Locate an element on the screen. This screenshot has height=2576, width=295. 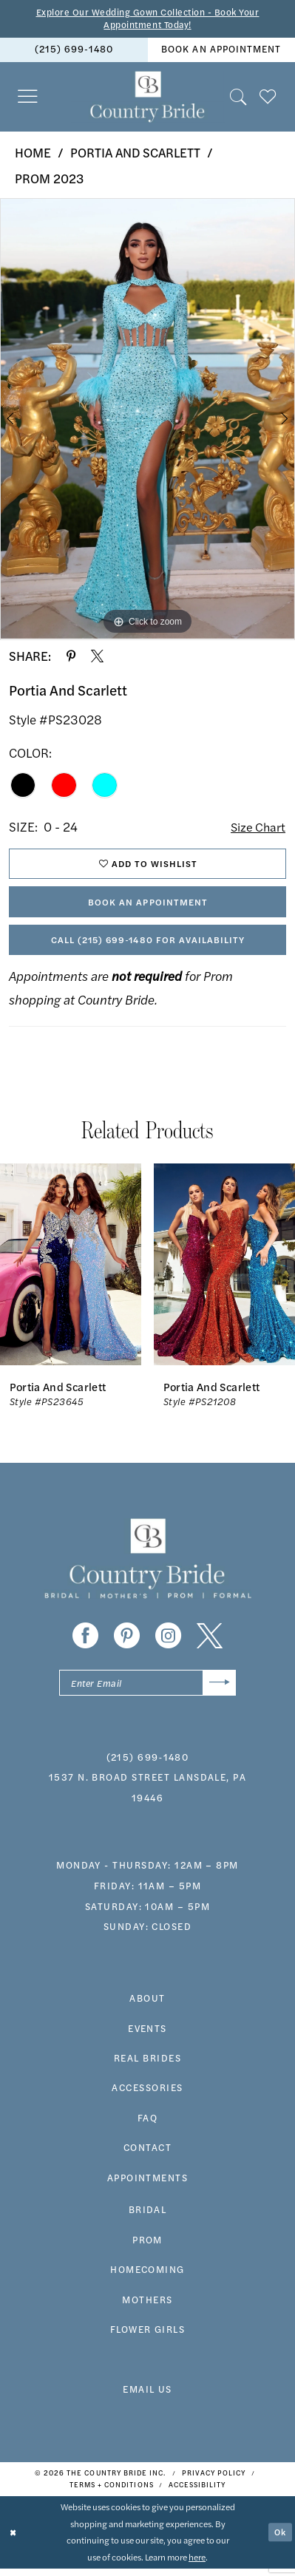
MOTHERS is located at coordinates (147, 2307).